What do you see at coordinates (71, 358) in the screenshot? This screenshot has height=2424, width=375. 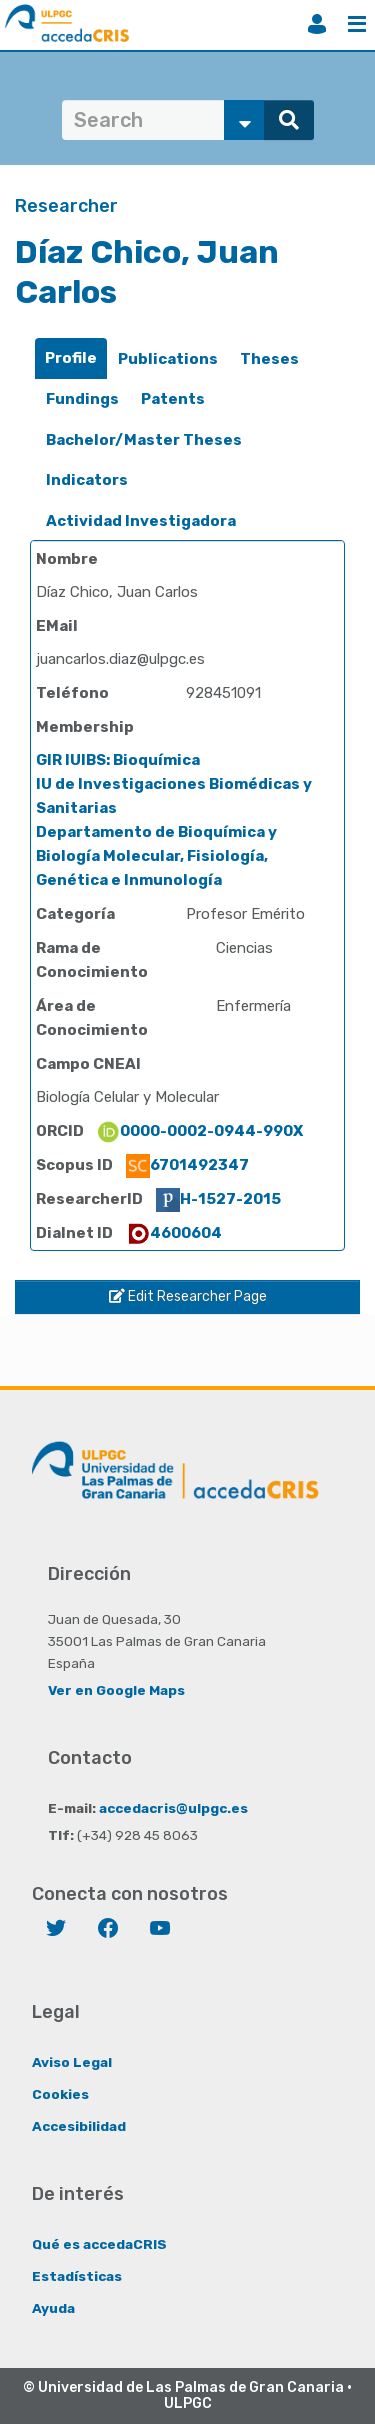 I see `Profile [presentation]` at bounding box center [71, 358].